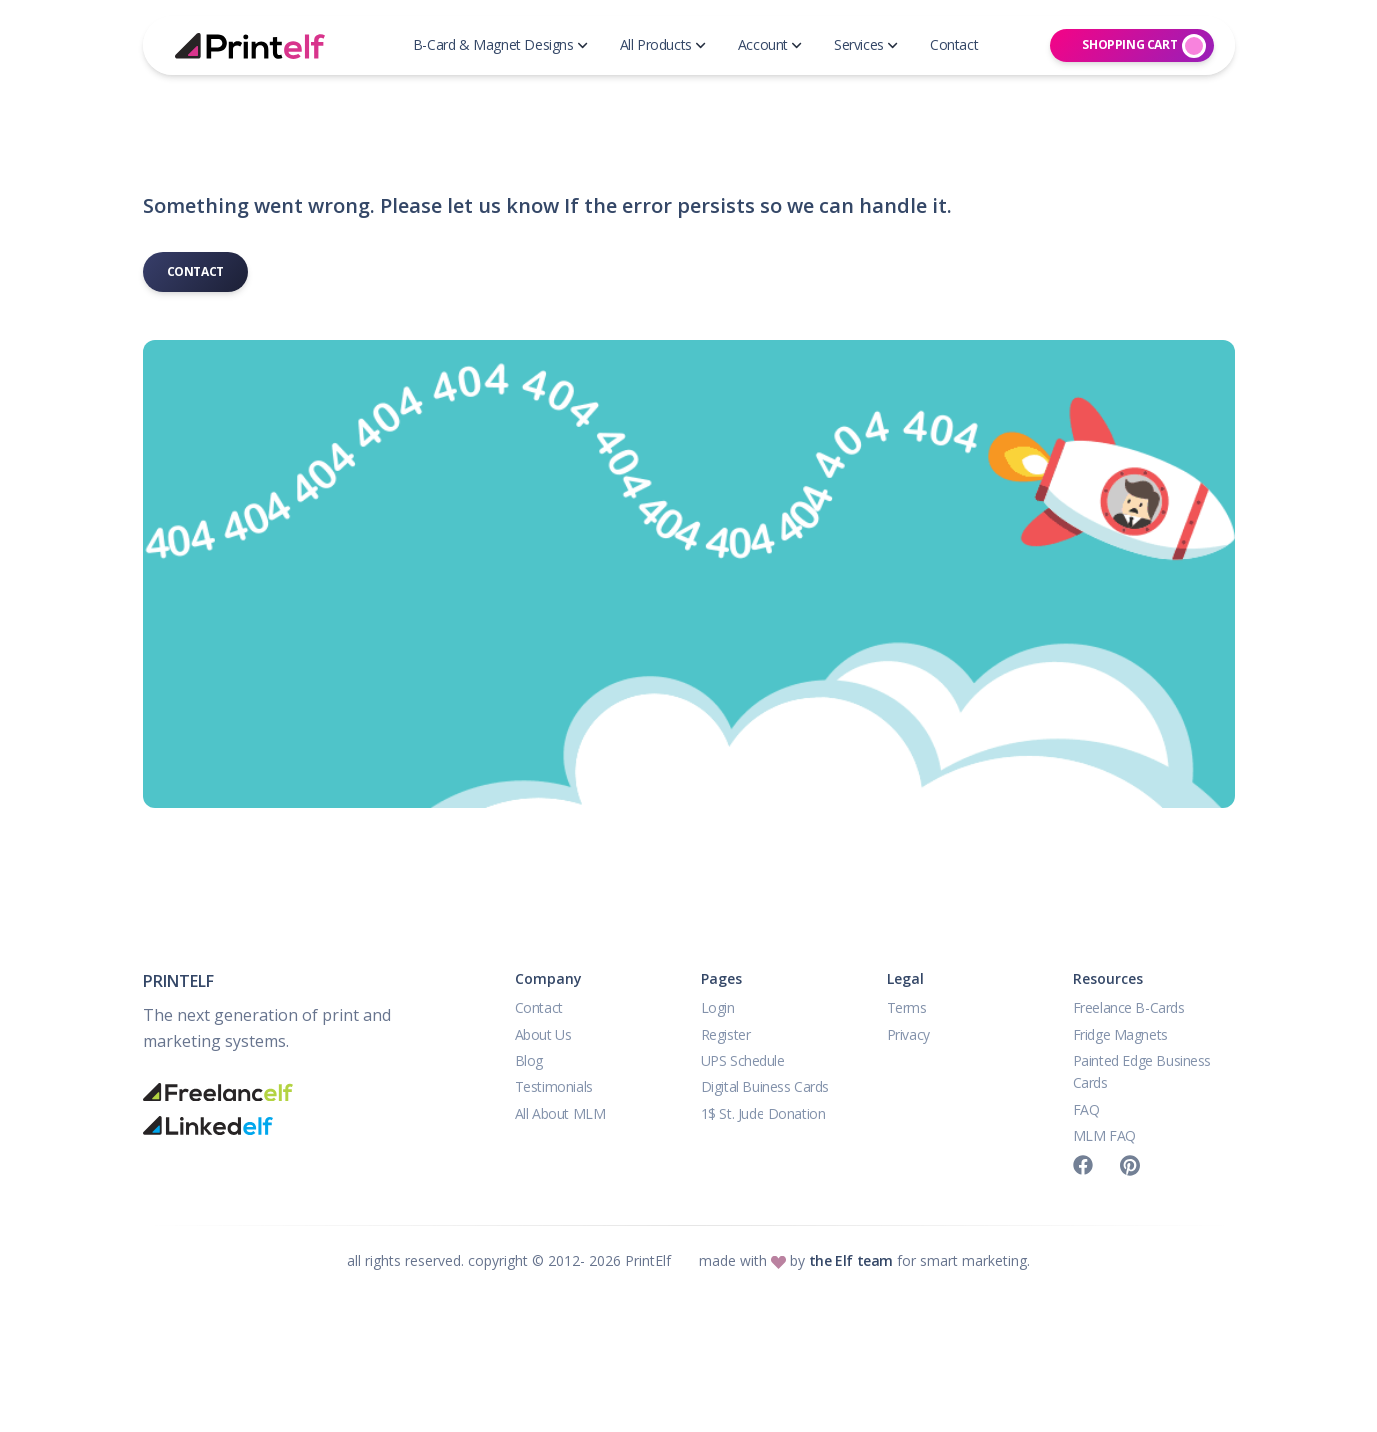 The height and width of the screenshot is (1432, 1377). What do you see at coordinates (500, 44) in the screenshot?
I see `B-Card & Magnet Designs [button]` at bounding box center [500, 44].